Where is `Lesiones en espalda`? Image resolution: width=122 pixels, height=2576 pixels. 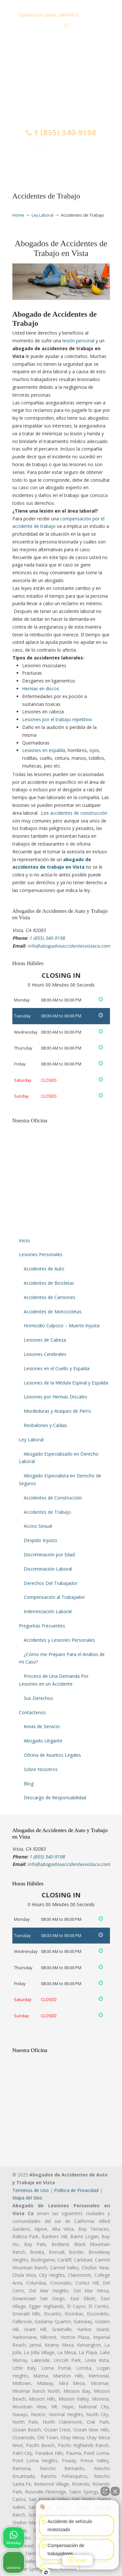
Lesiones en espalda is located at coordinates (43, 750).